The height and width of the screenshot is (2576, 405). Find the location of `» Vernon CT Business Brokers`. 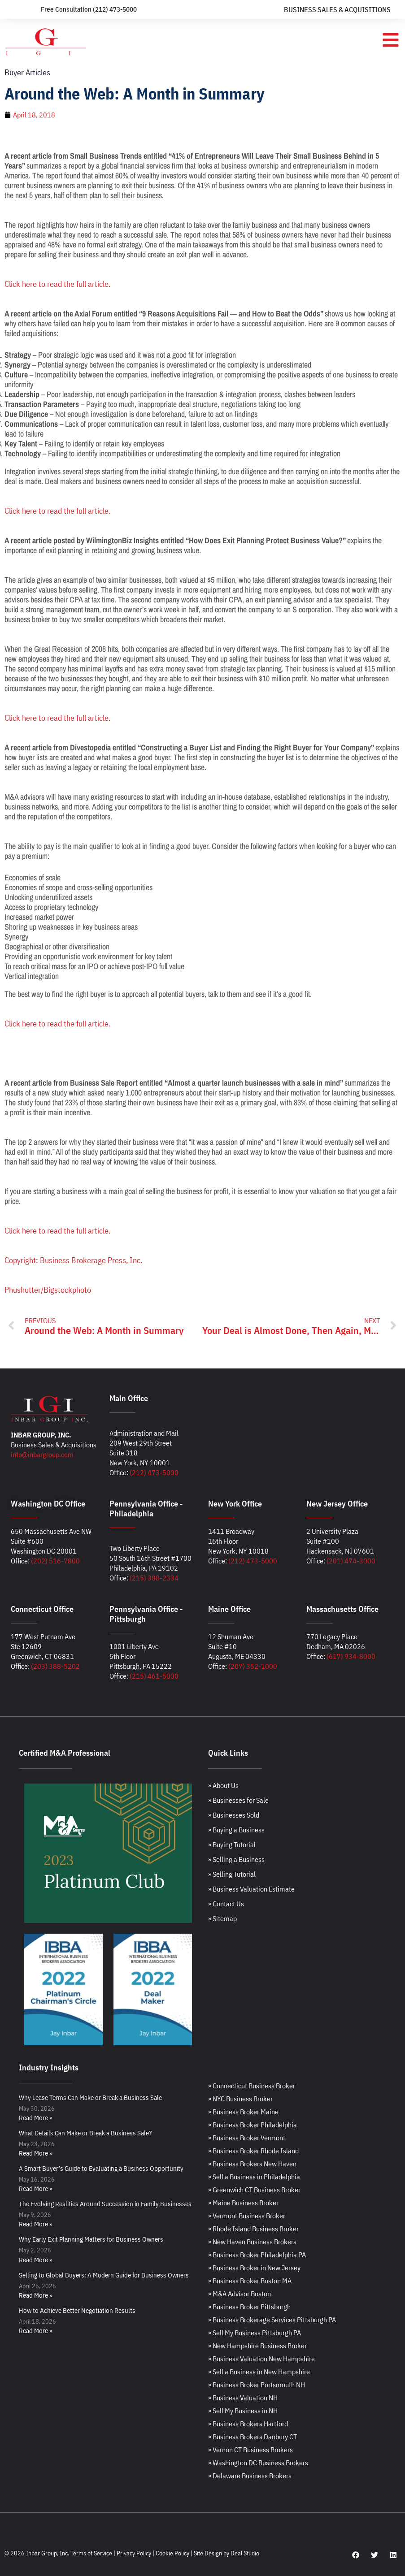

» Vernon CT Business Brokers is located at coordinates (250, 2449).